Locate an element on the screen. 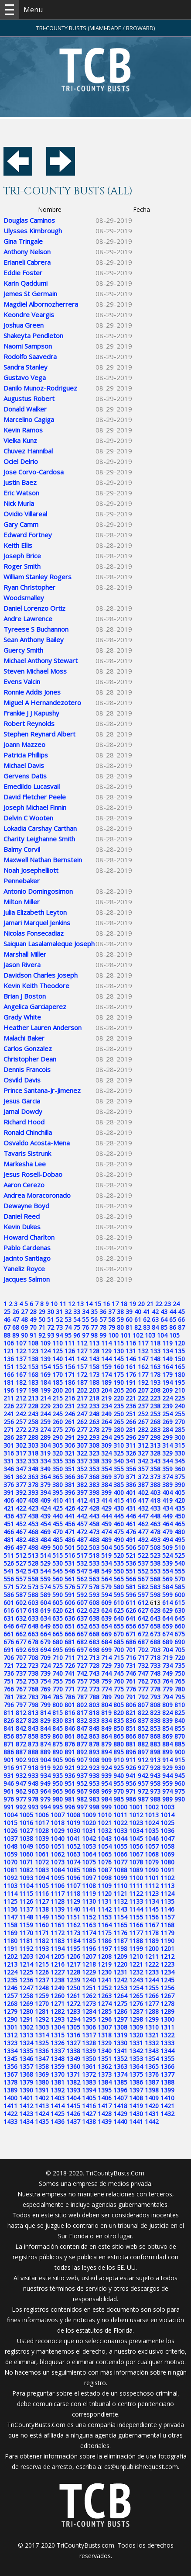 The height and width of the screenshot is (2576, 191). 597 is located at coordinates (143, 1595).